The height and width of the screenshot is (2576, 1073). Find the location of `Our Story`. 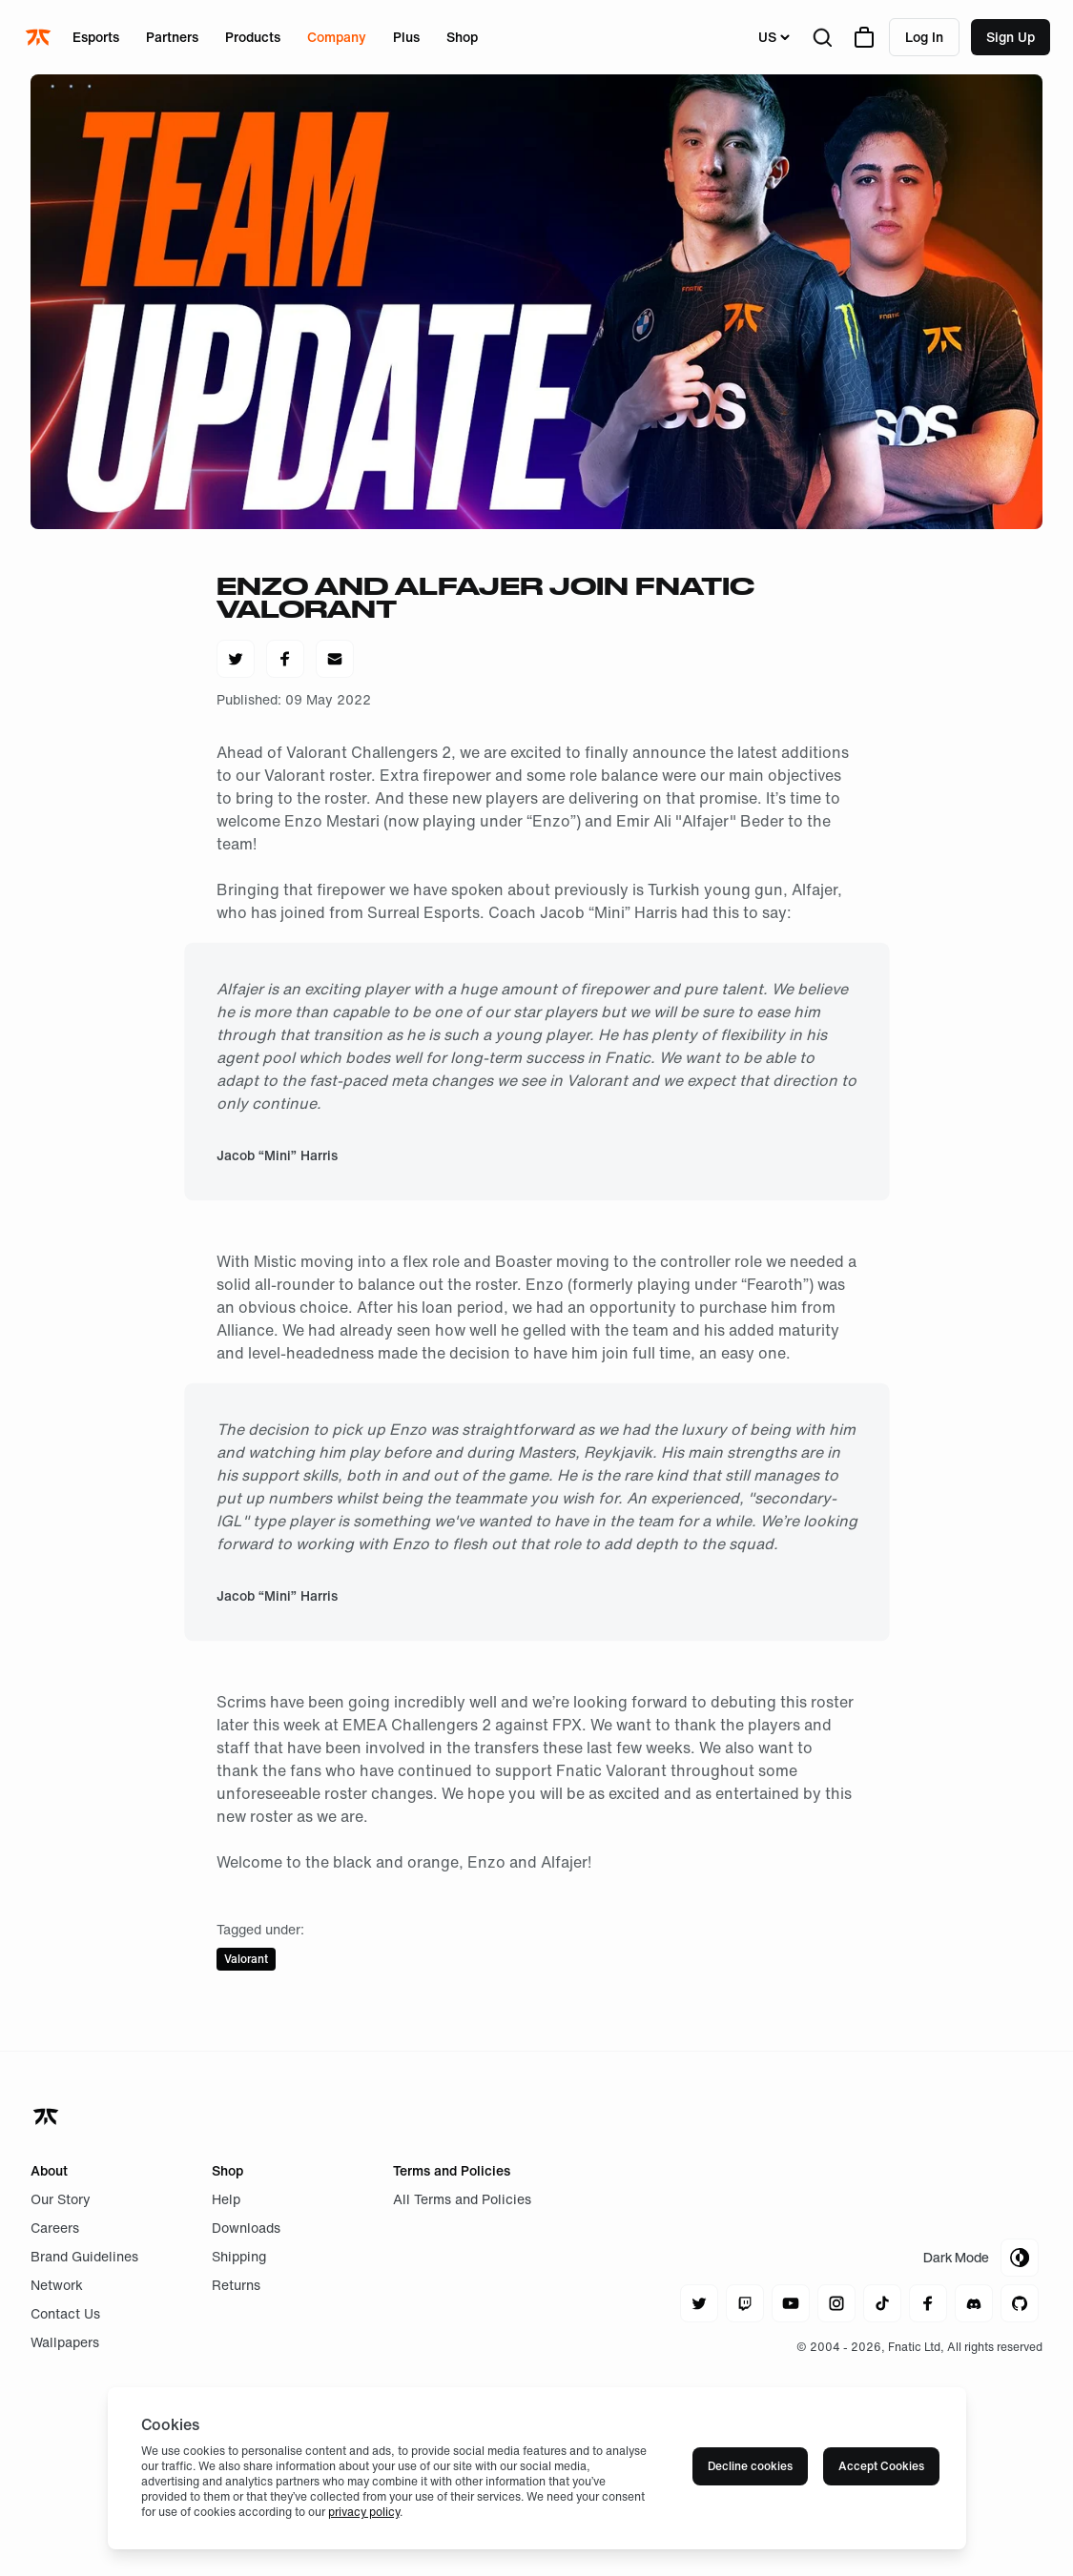

Our Story is located at coordinates (61, 2199).